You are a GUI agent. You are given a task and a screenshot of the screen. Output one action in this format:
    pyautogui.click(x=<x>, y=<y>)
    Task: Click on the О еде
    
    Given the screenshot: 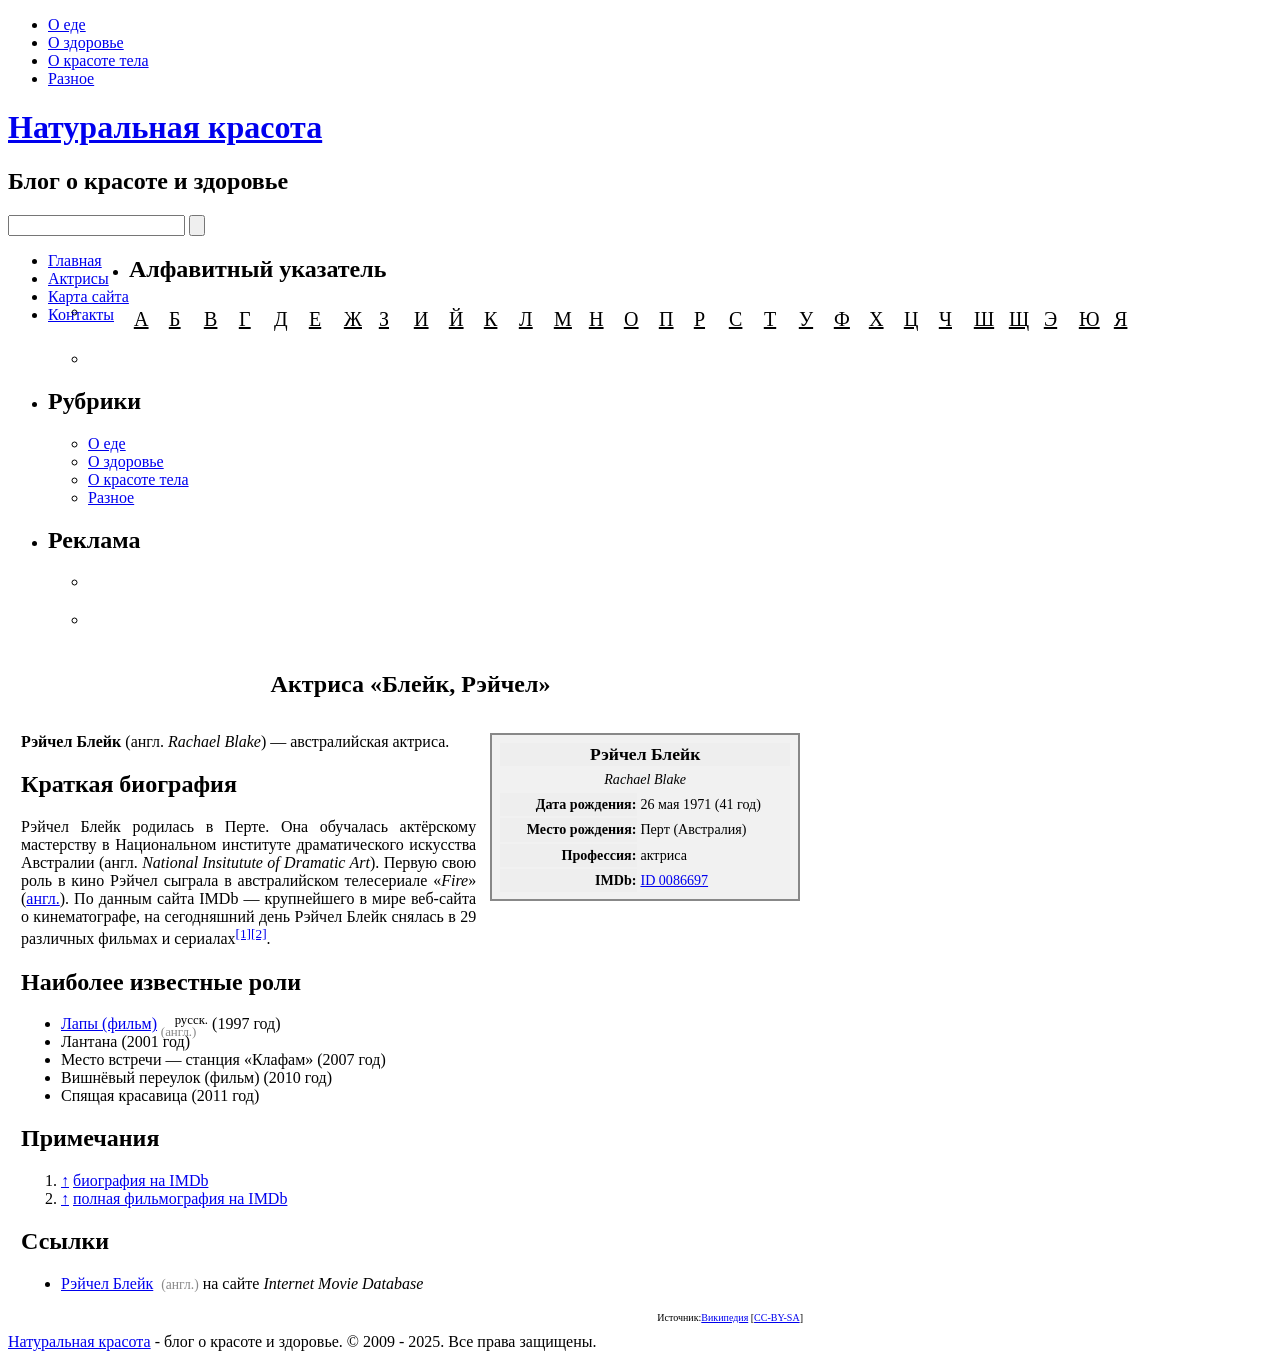 What is the action you would take?
    pyautogui.click(x=67, y=24)
    